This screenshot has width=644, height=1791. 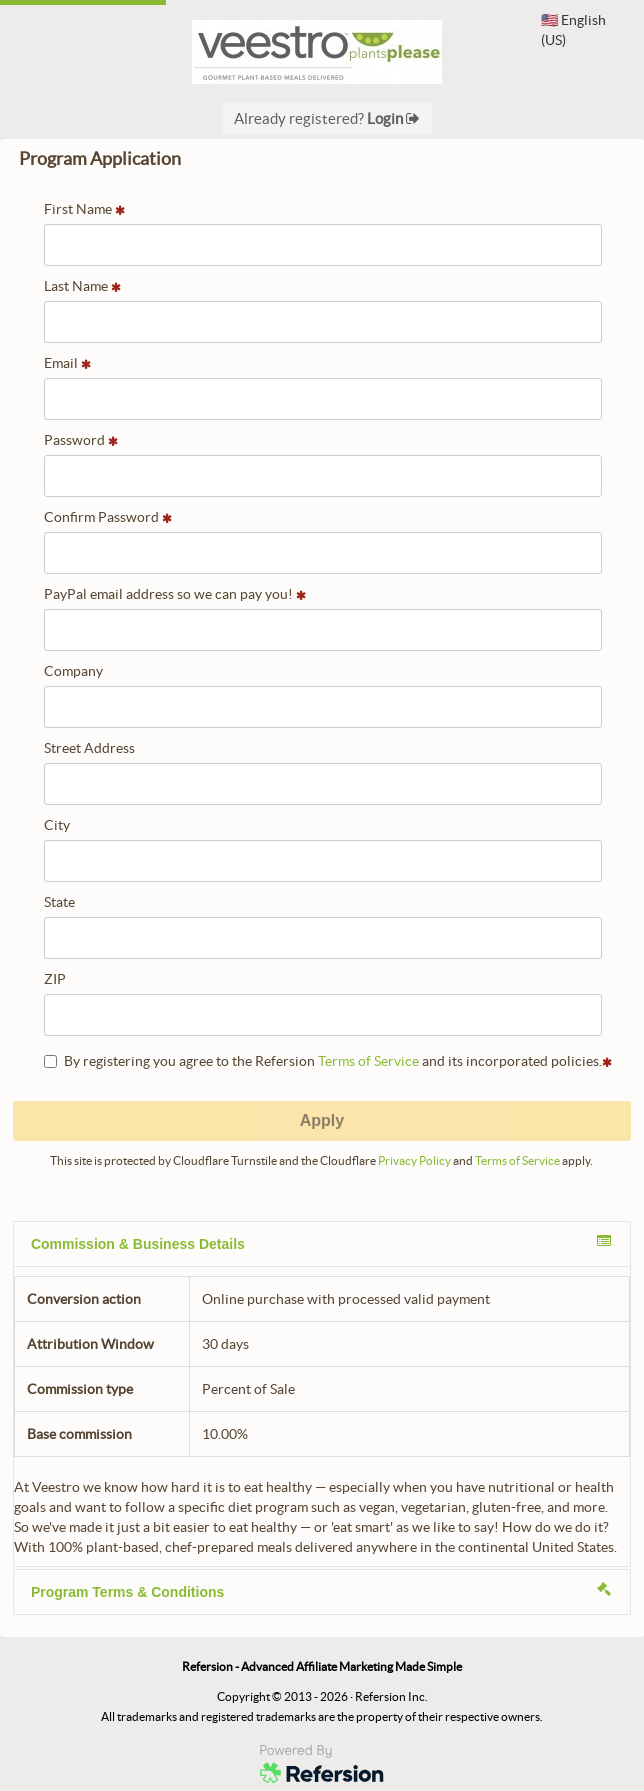 What do you see at coordinates (321, 1591) in the screenshot?
I see `Program Terms & Conditions` at bounding box center [321, 1591].